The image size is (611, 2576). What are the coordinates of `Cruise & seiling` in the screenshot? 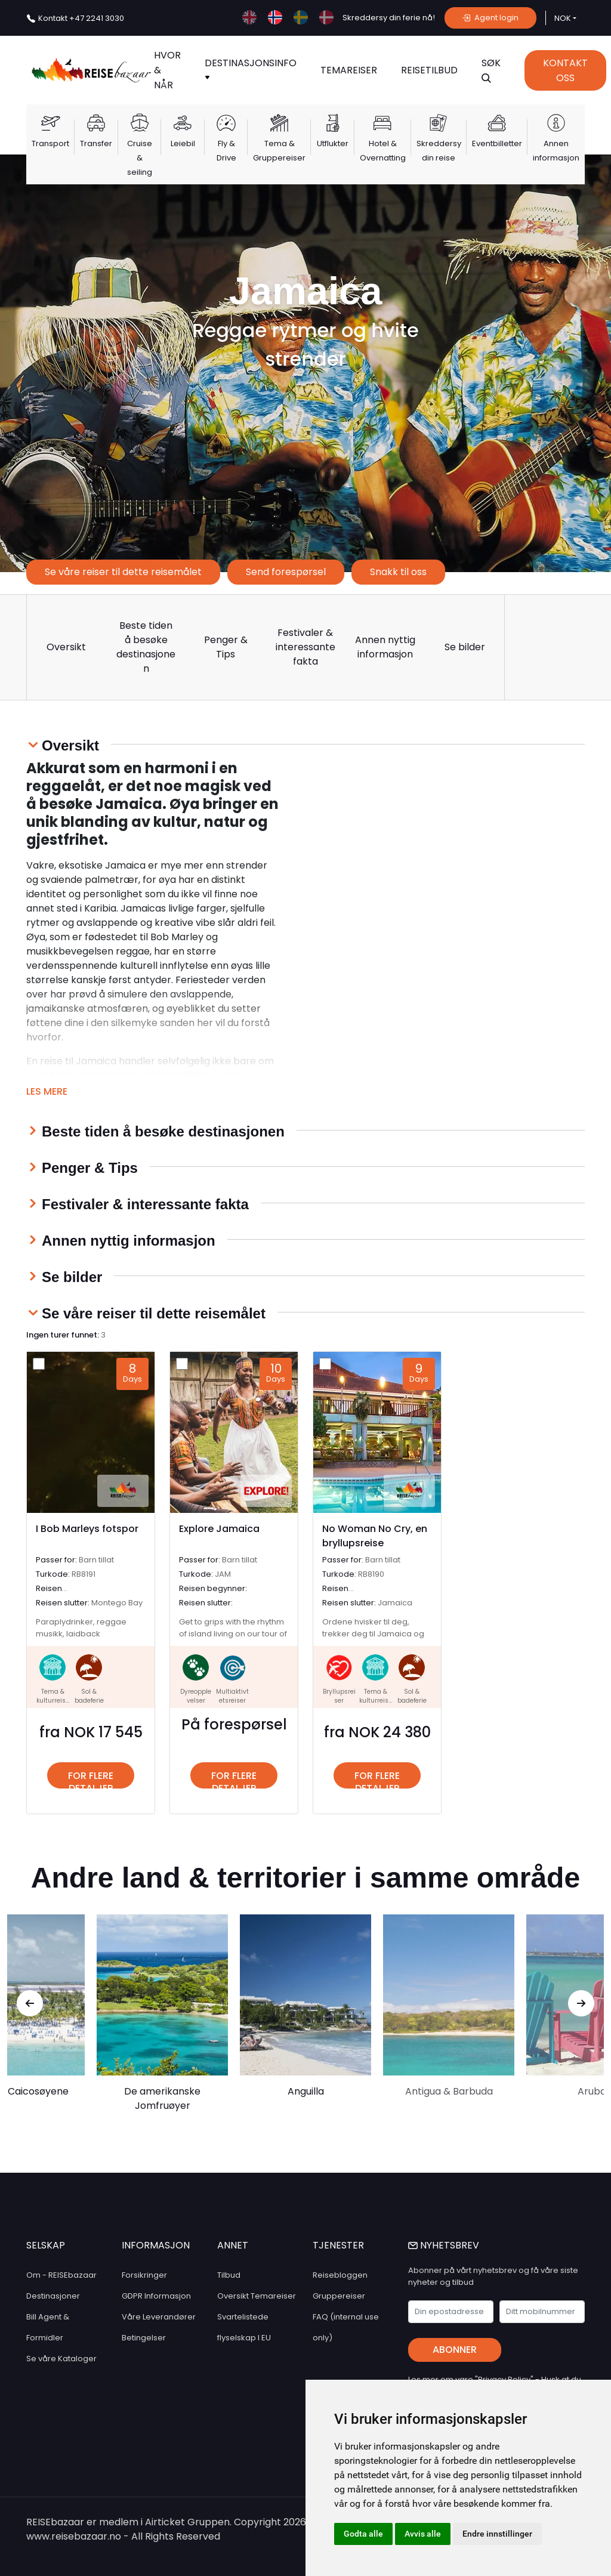 It's located at (139, 158).